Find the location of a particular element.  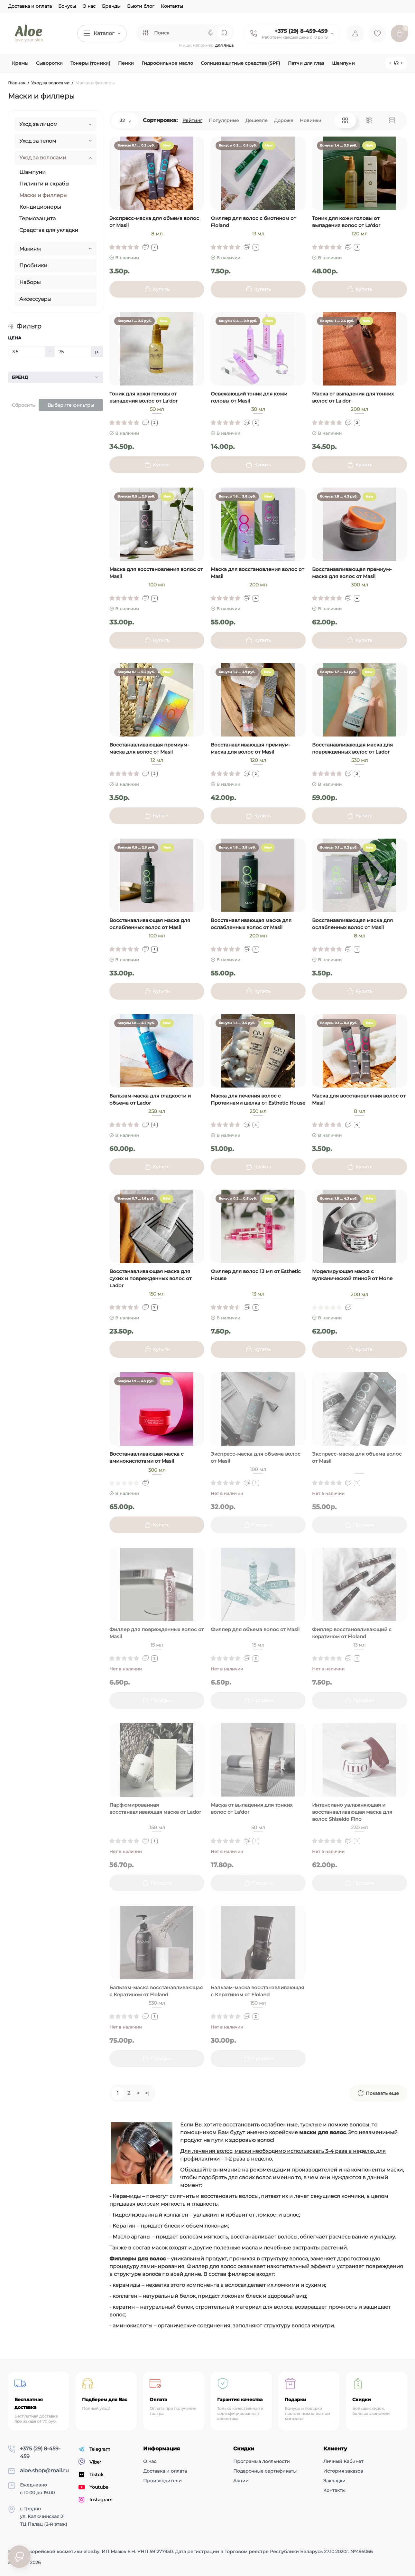

Наборы is located at coordinates (30, 282).